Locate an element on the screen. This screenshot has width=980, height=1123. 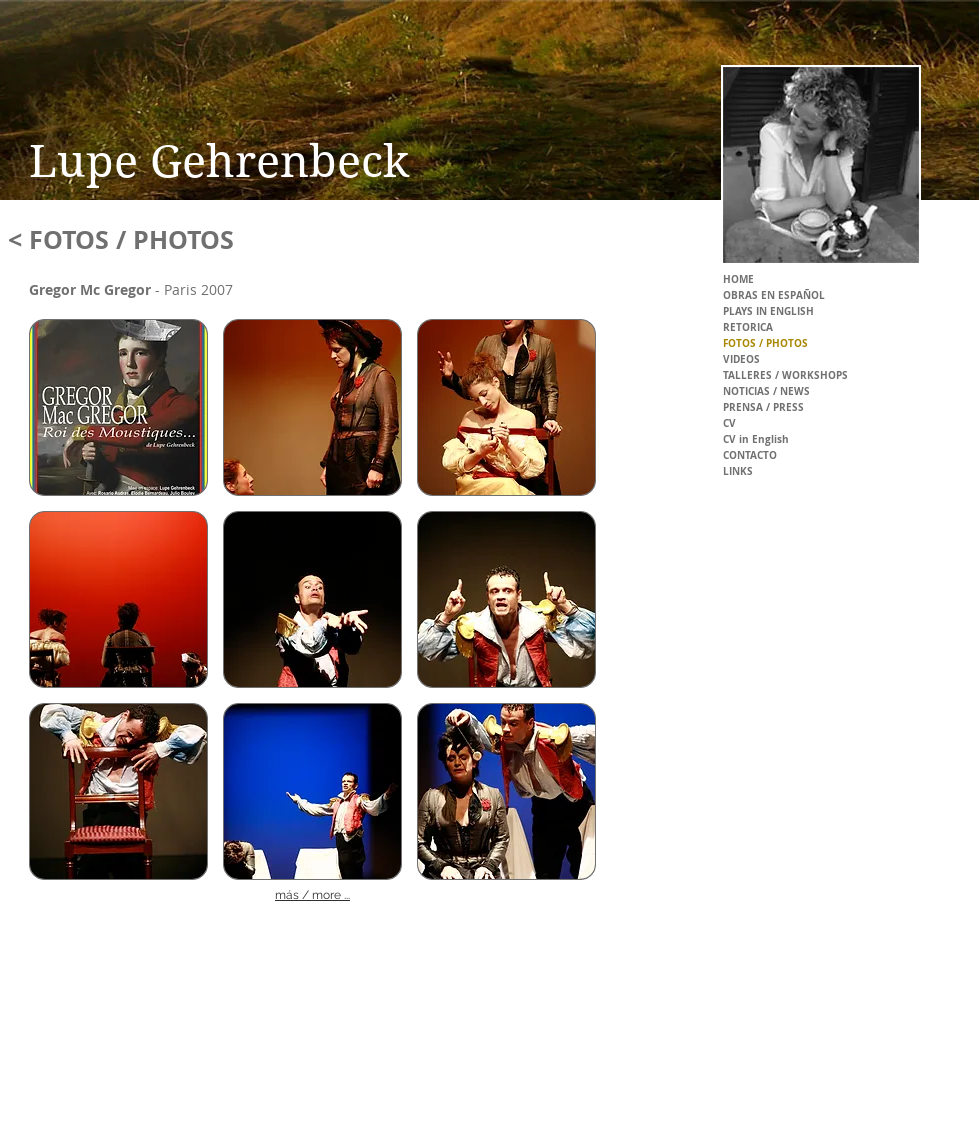
PLAYS IN ENGLISH is located at coordinates (768, 311).